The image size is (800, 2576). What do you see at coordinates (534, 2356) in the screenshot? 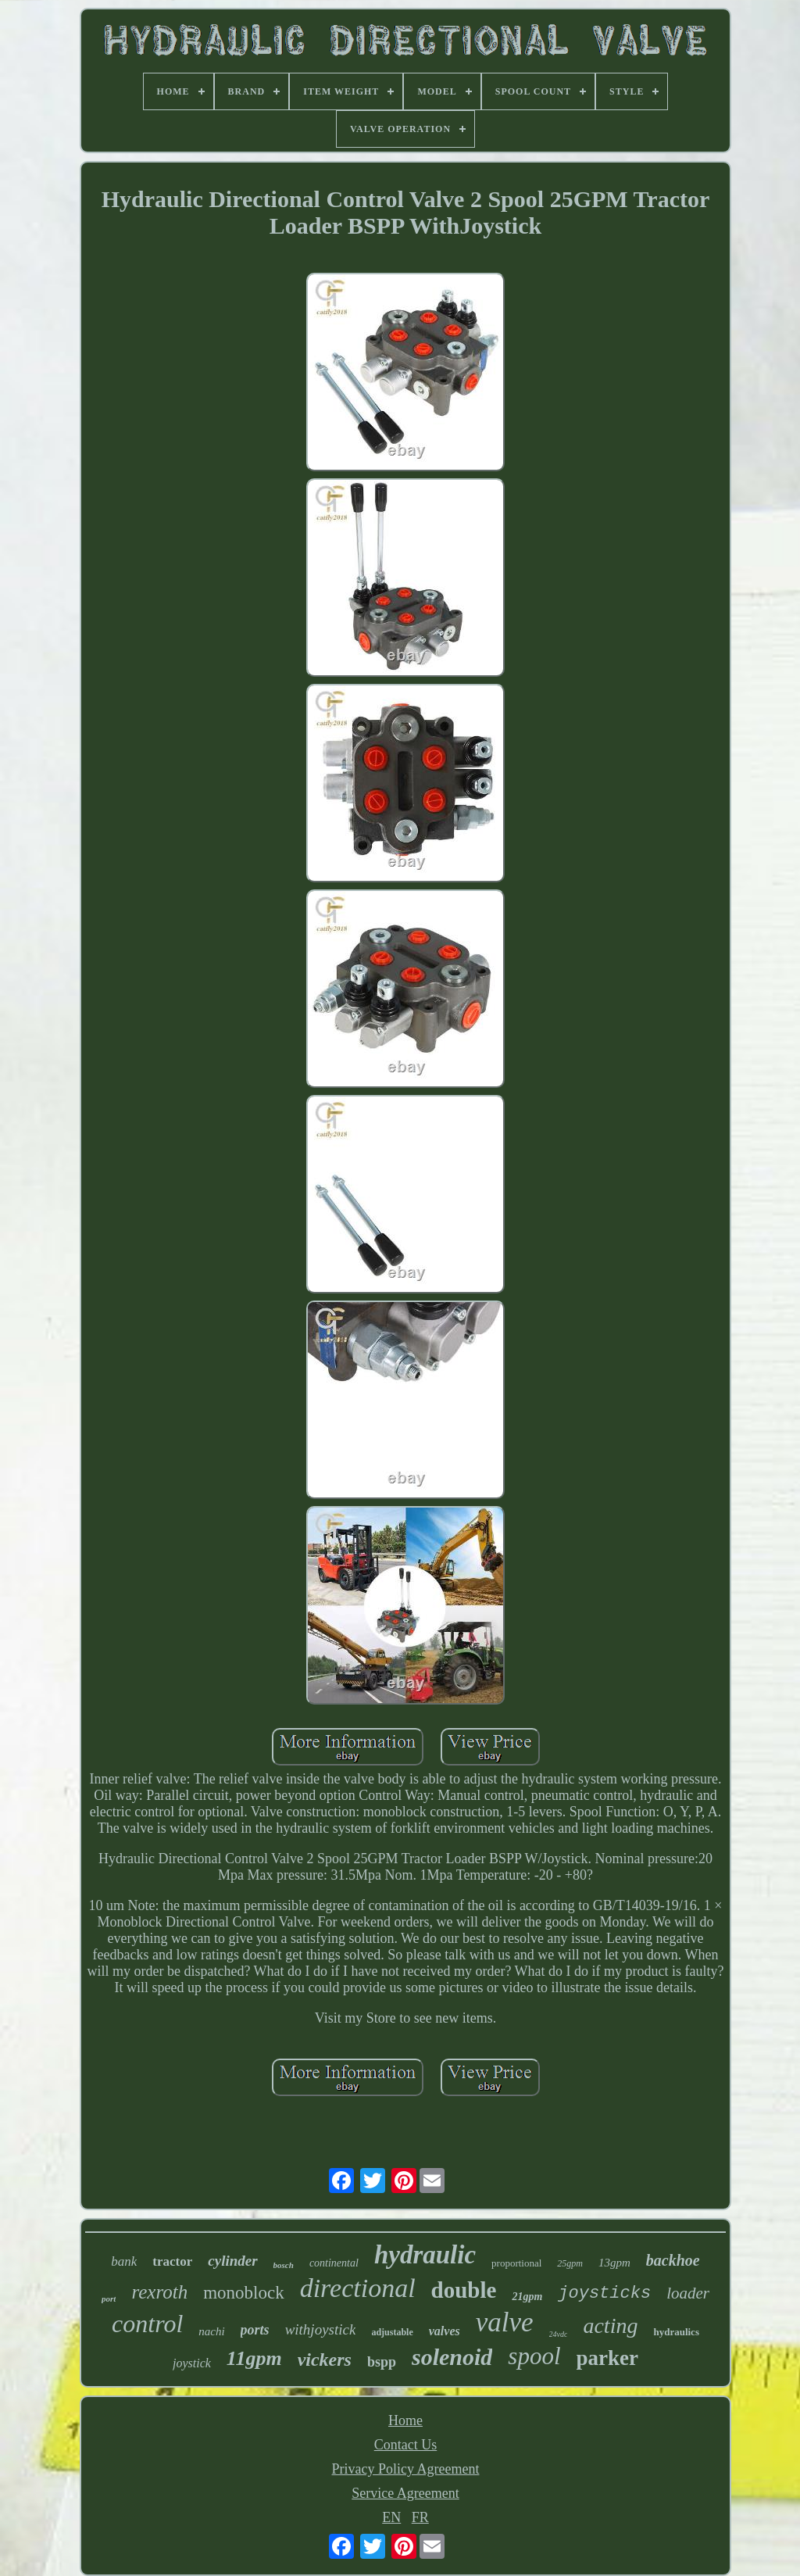
I see `spool` at bounding box center [534, 2356].